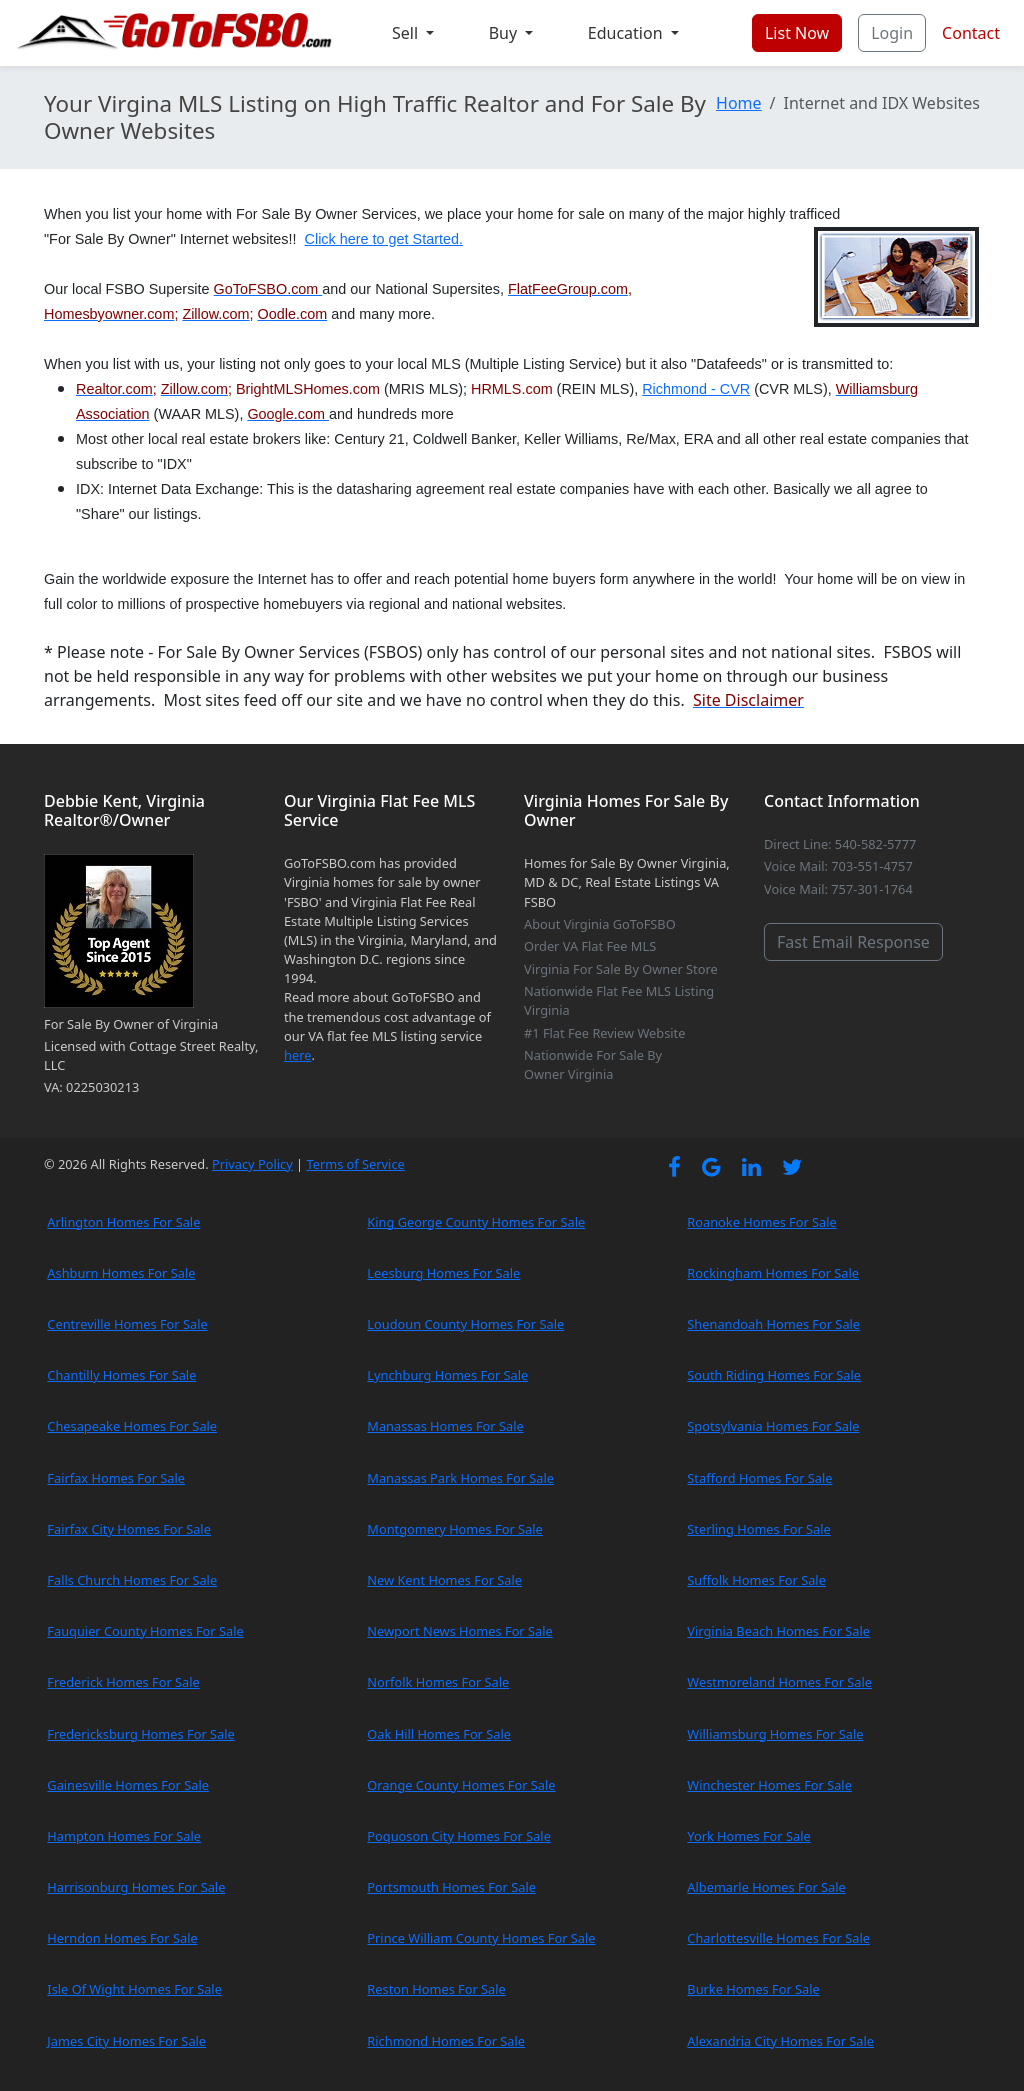 Image resolution: width=1024 pixels, height=2091 pixels. What do you see at coordinates (355, 1164) in the screenshot?
I see `Terms of Service` at bounding box center [355, 1164].